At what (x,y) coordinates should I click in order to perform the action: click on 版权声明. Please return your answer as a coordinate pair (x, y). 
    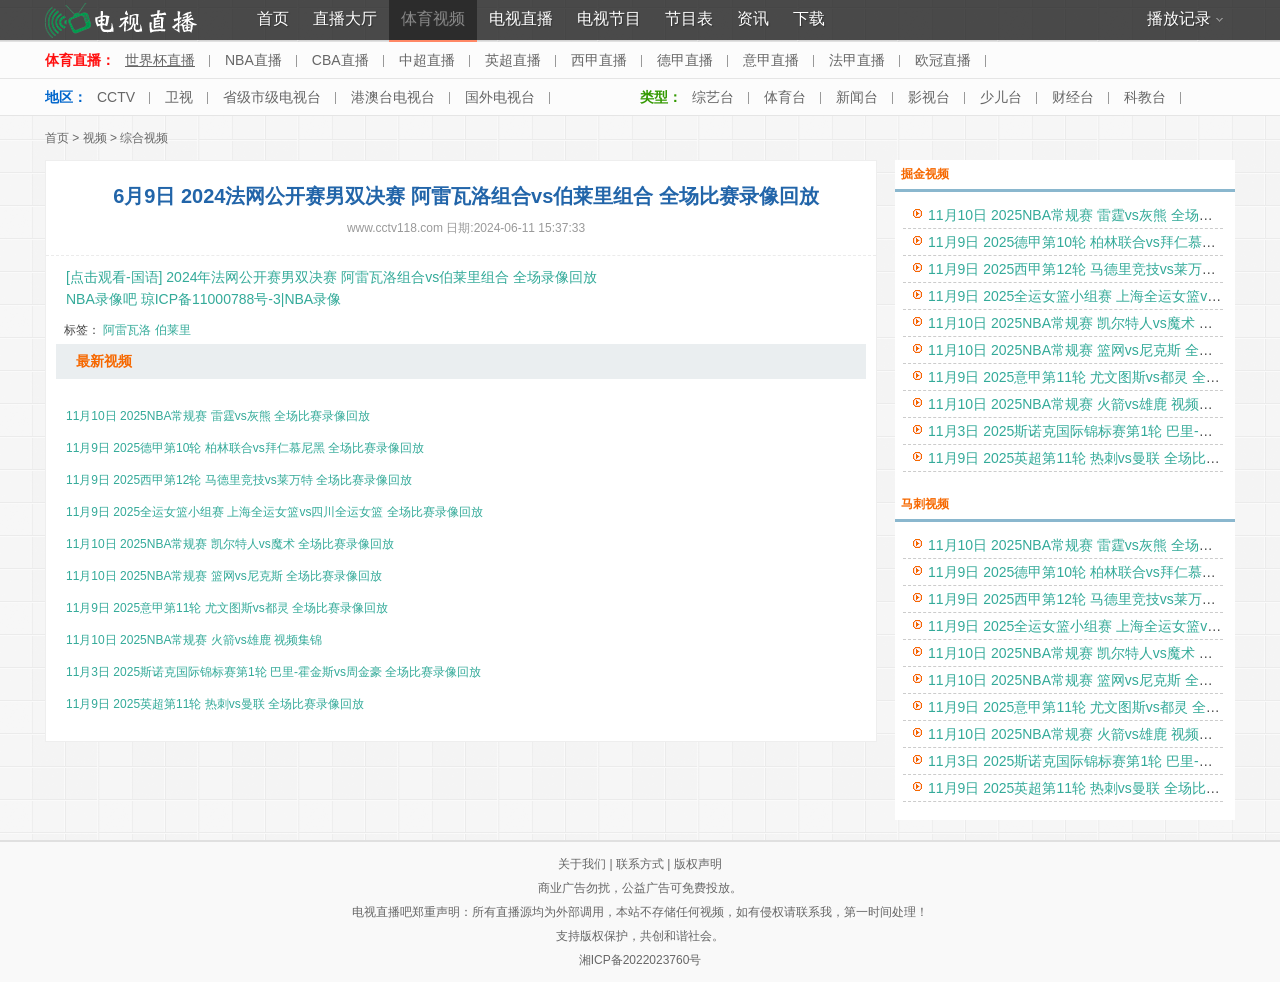
    Looking at the image, I should click on (698, 864).